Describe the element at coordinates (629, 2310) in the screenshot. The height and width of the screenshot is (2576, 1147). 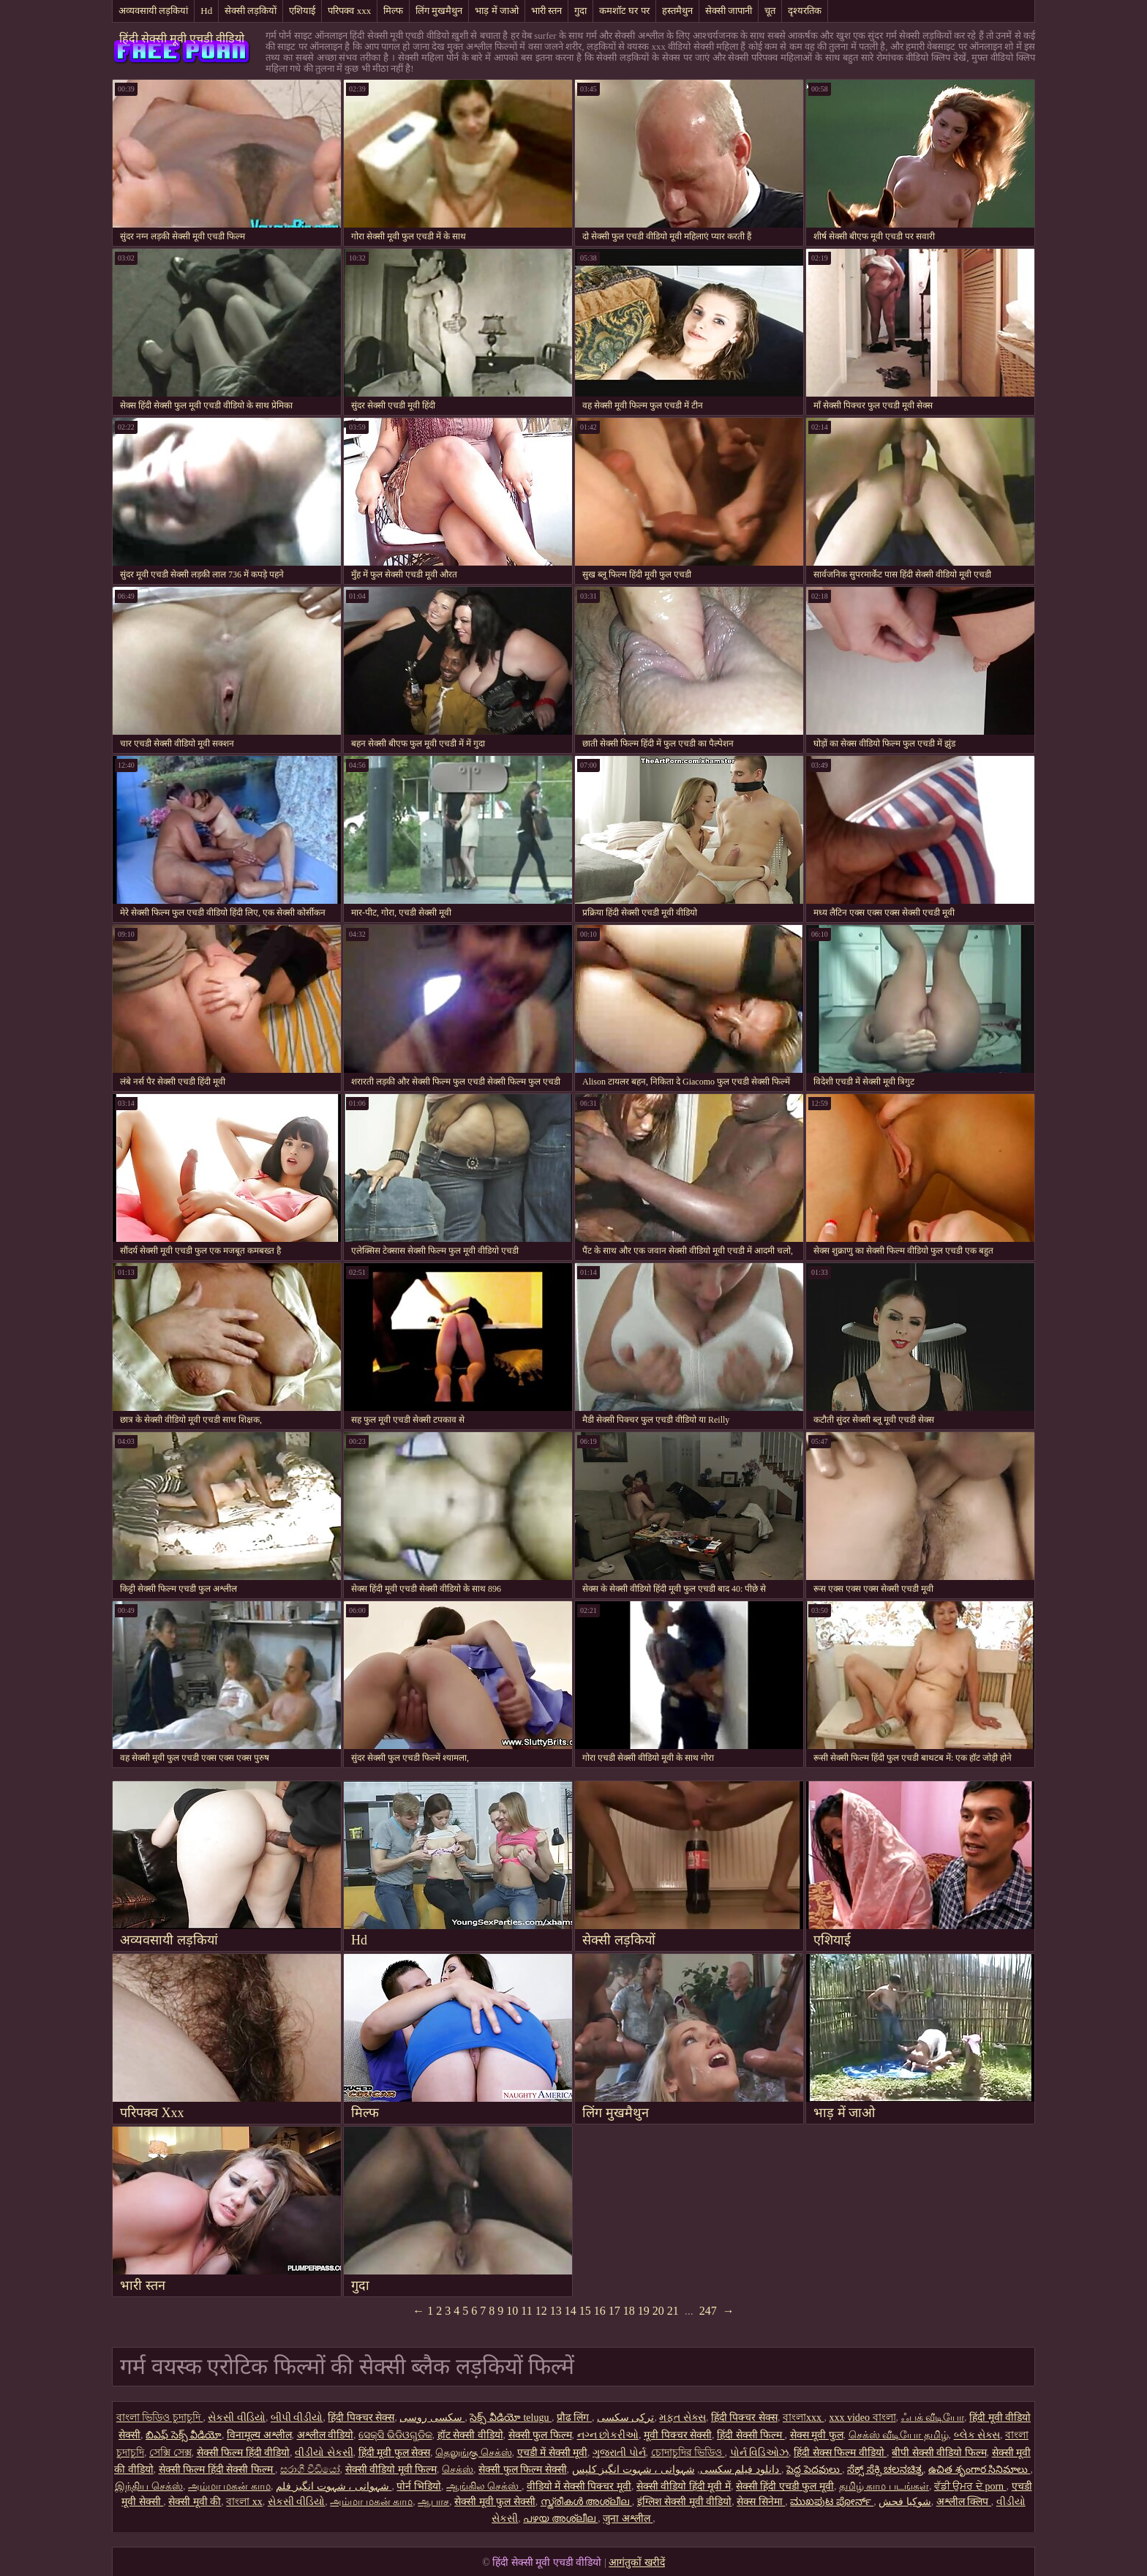
I see `18` at that location.